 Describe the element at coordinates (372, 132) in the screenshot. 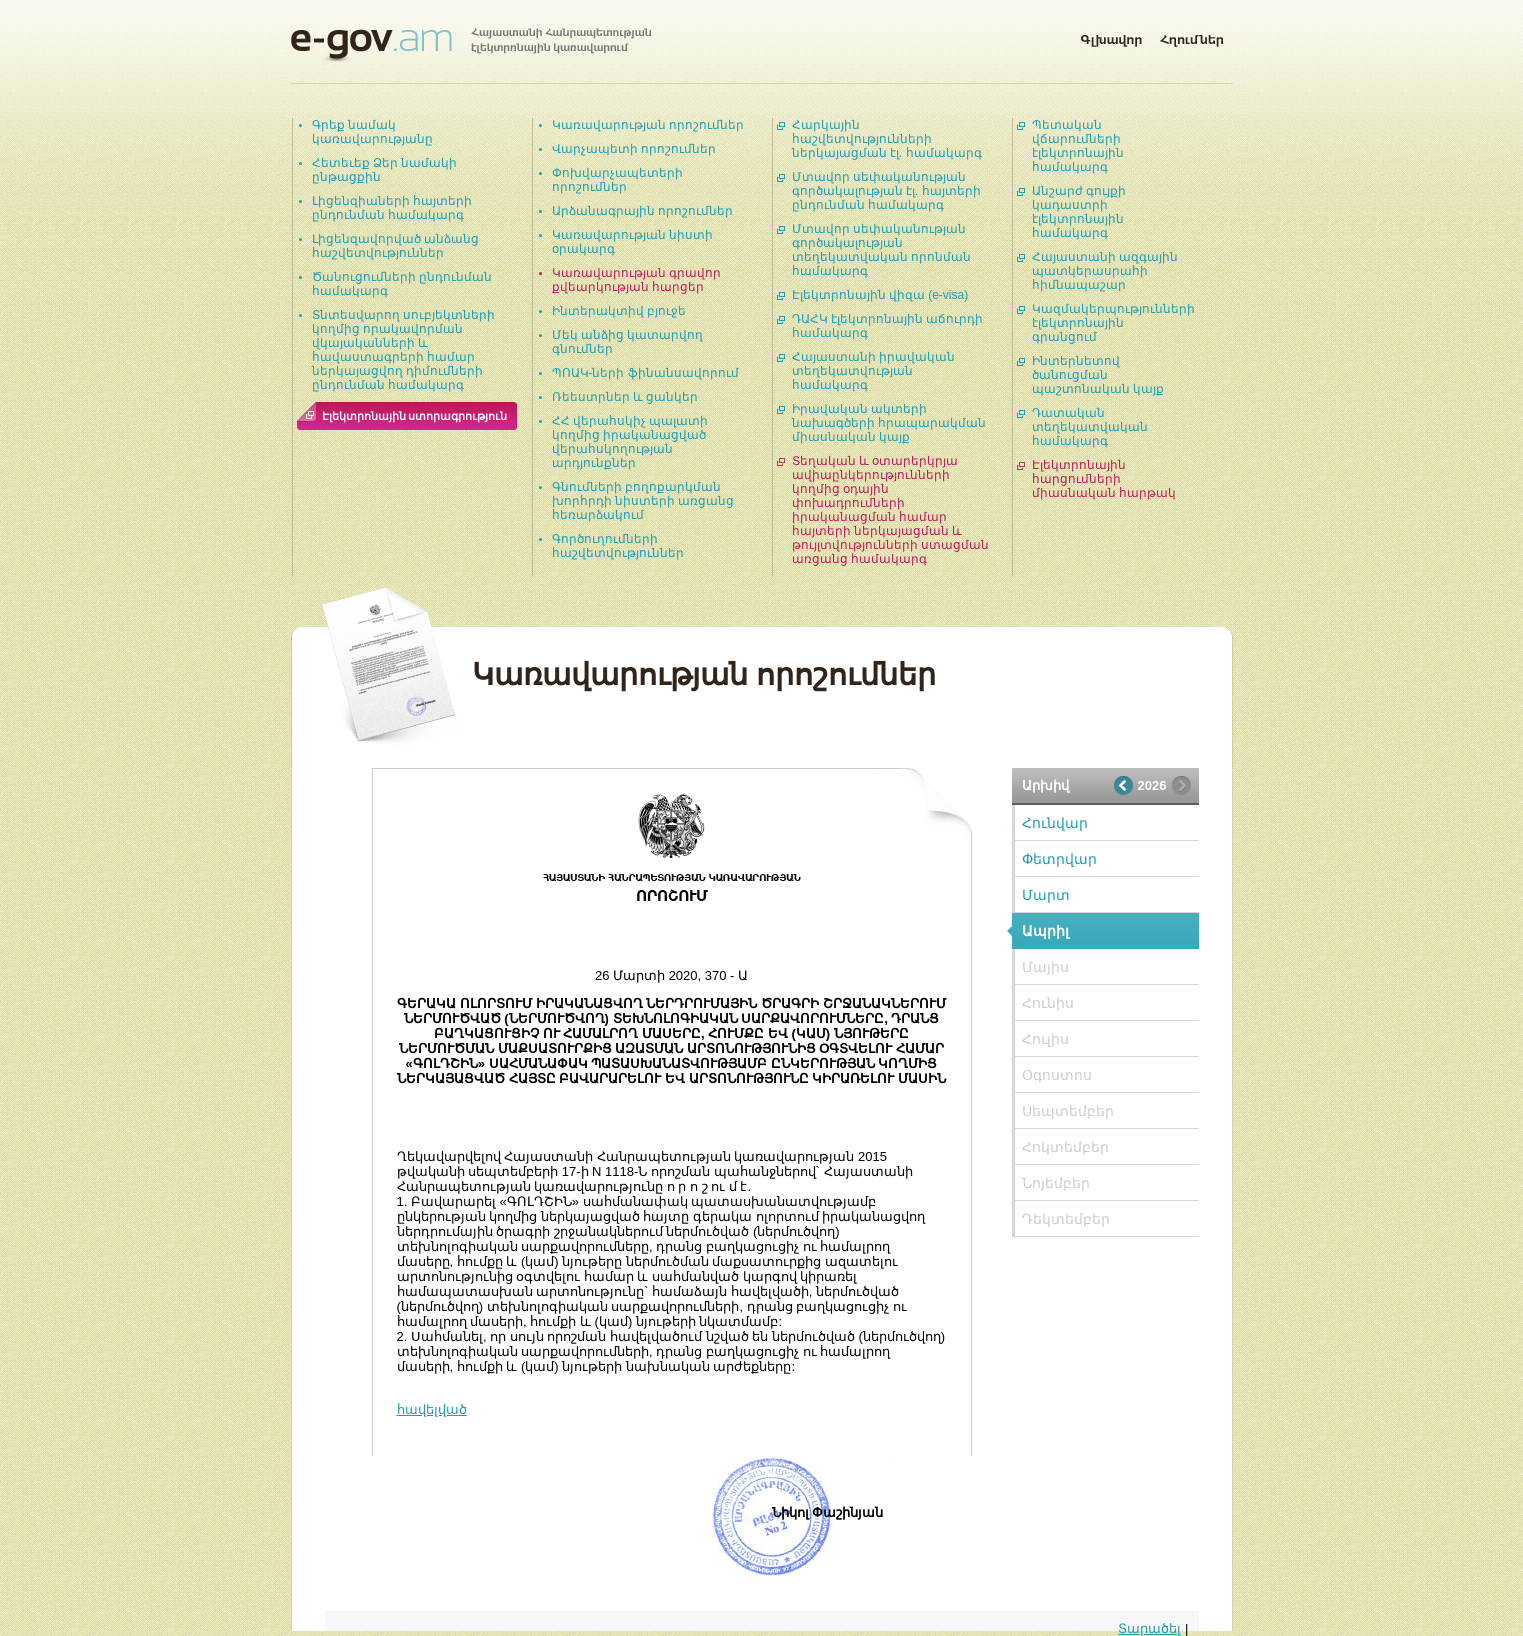

I see `Գրեք նամակ կառավարությանը` at that location.